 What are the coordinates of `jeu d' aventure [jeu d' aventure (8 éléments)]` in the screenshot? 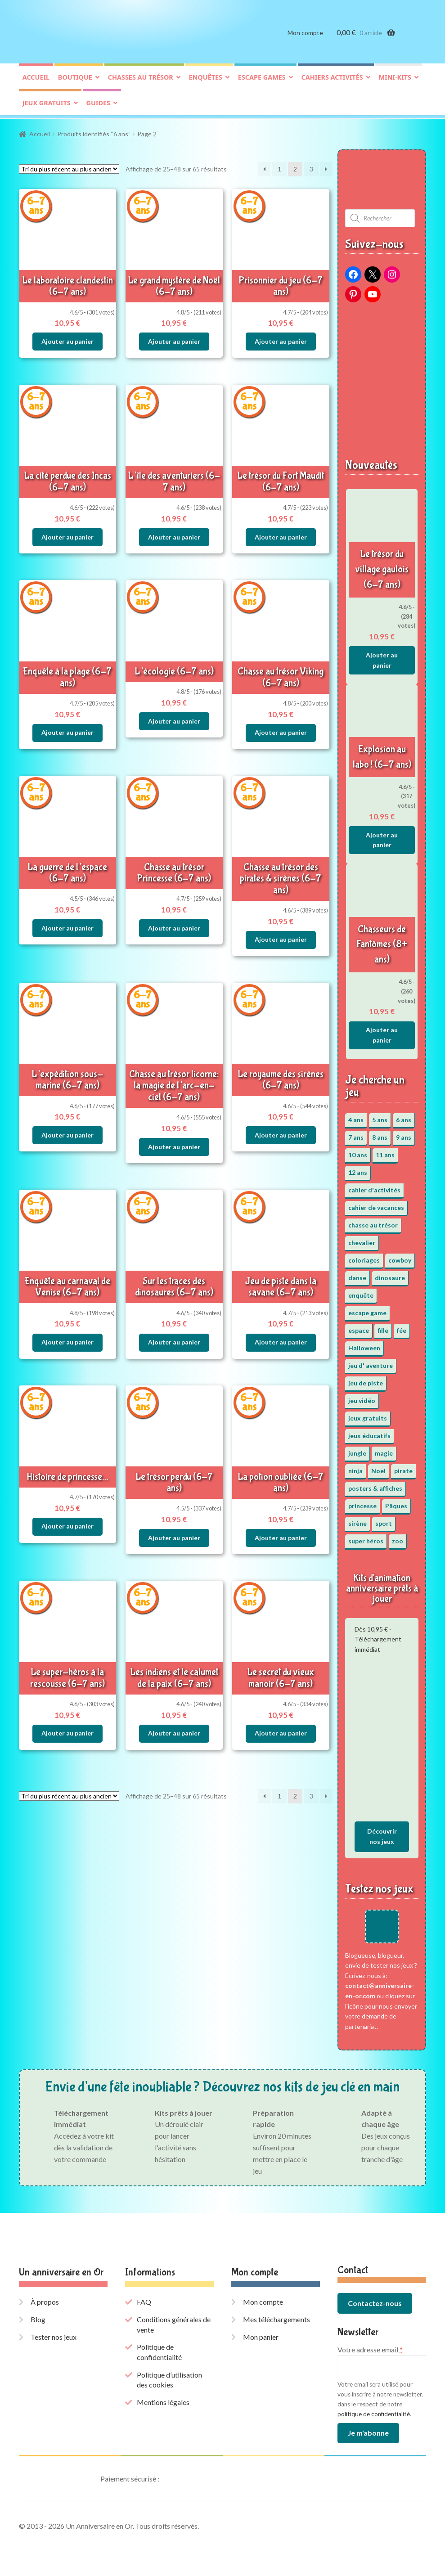 It's located at (370, 1364).